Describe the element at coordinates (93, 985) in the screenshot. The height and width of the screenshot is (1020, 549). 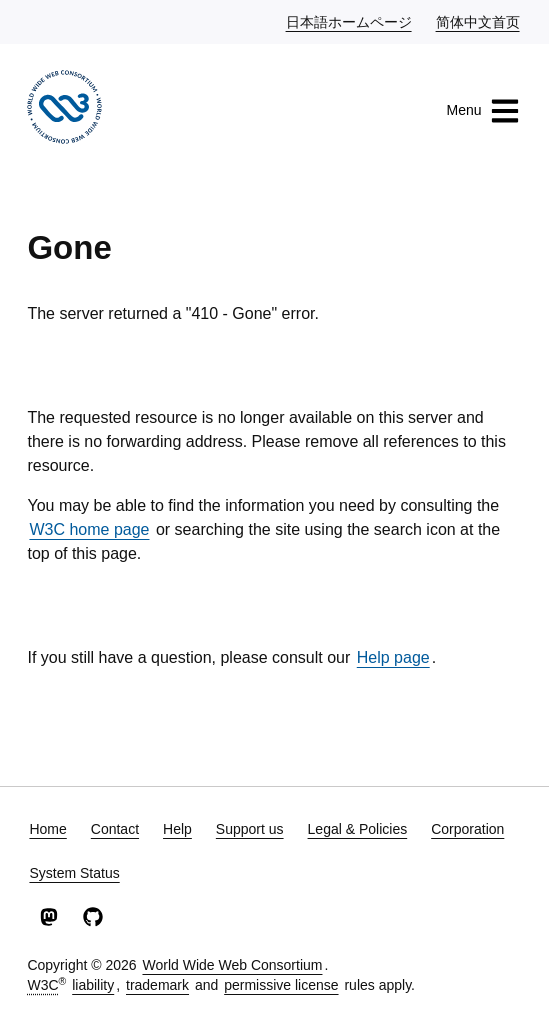
I see `liability` at that location.